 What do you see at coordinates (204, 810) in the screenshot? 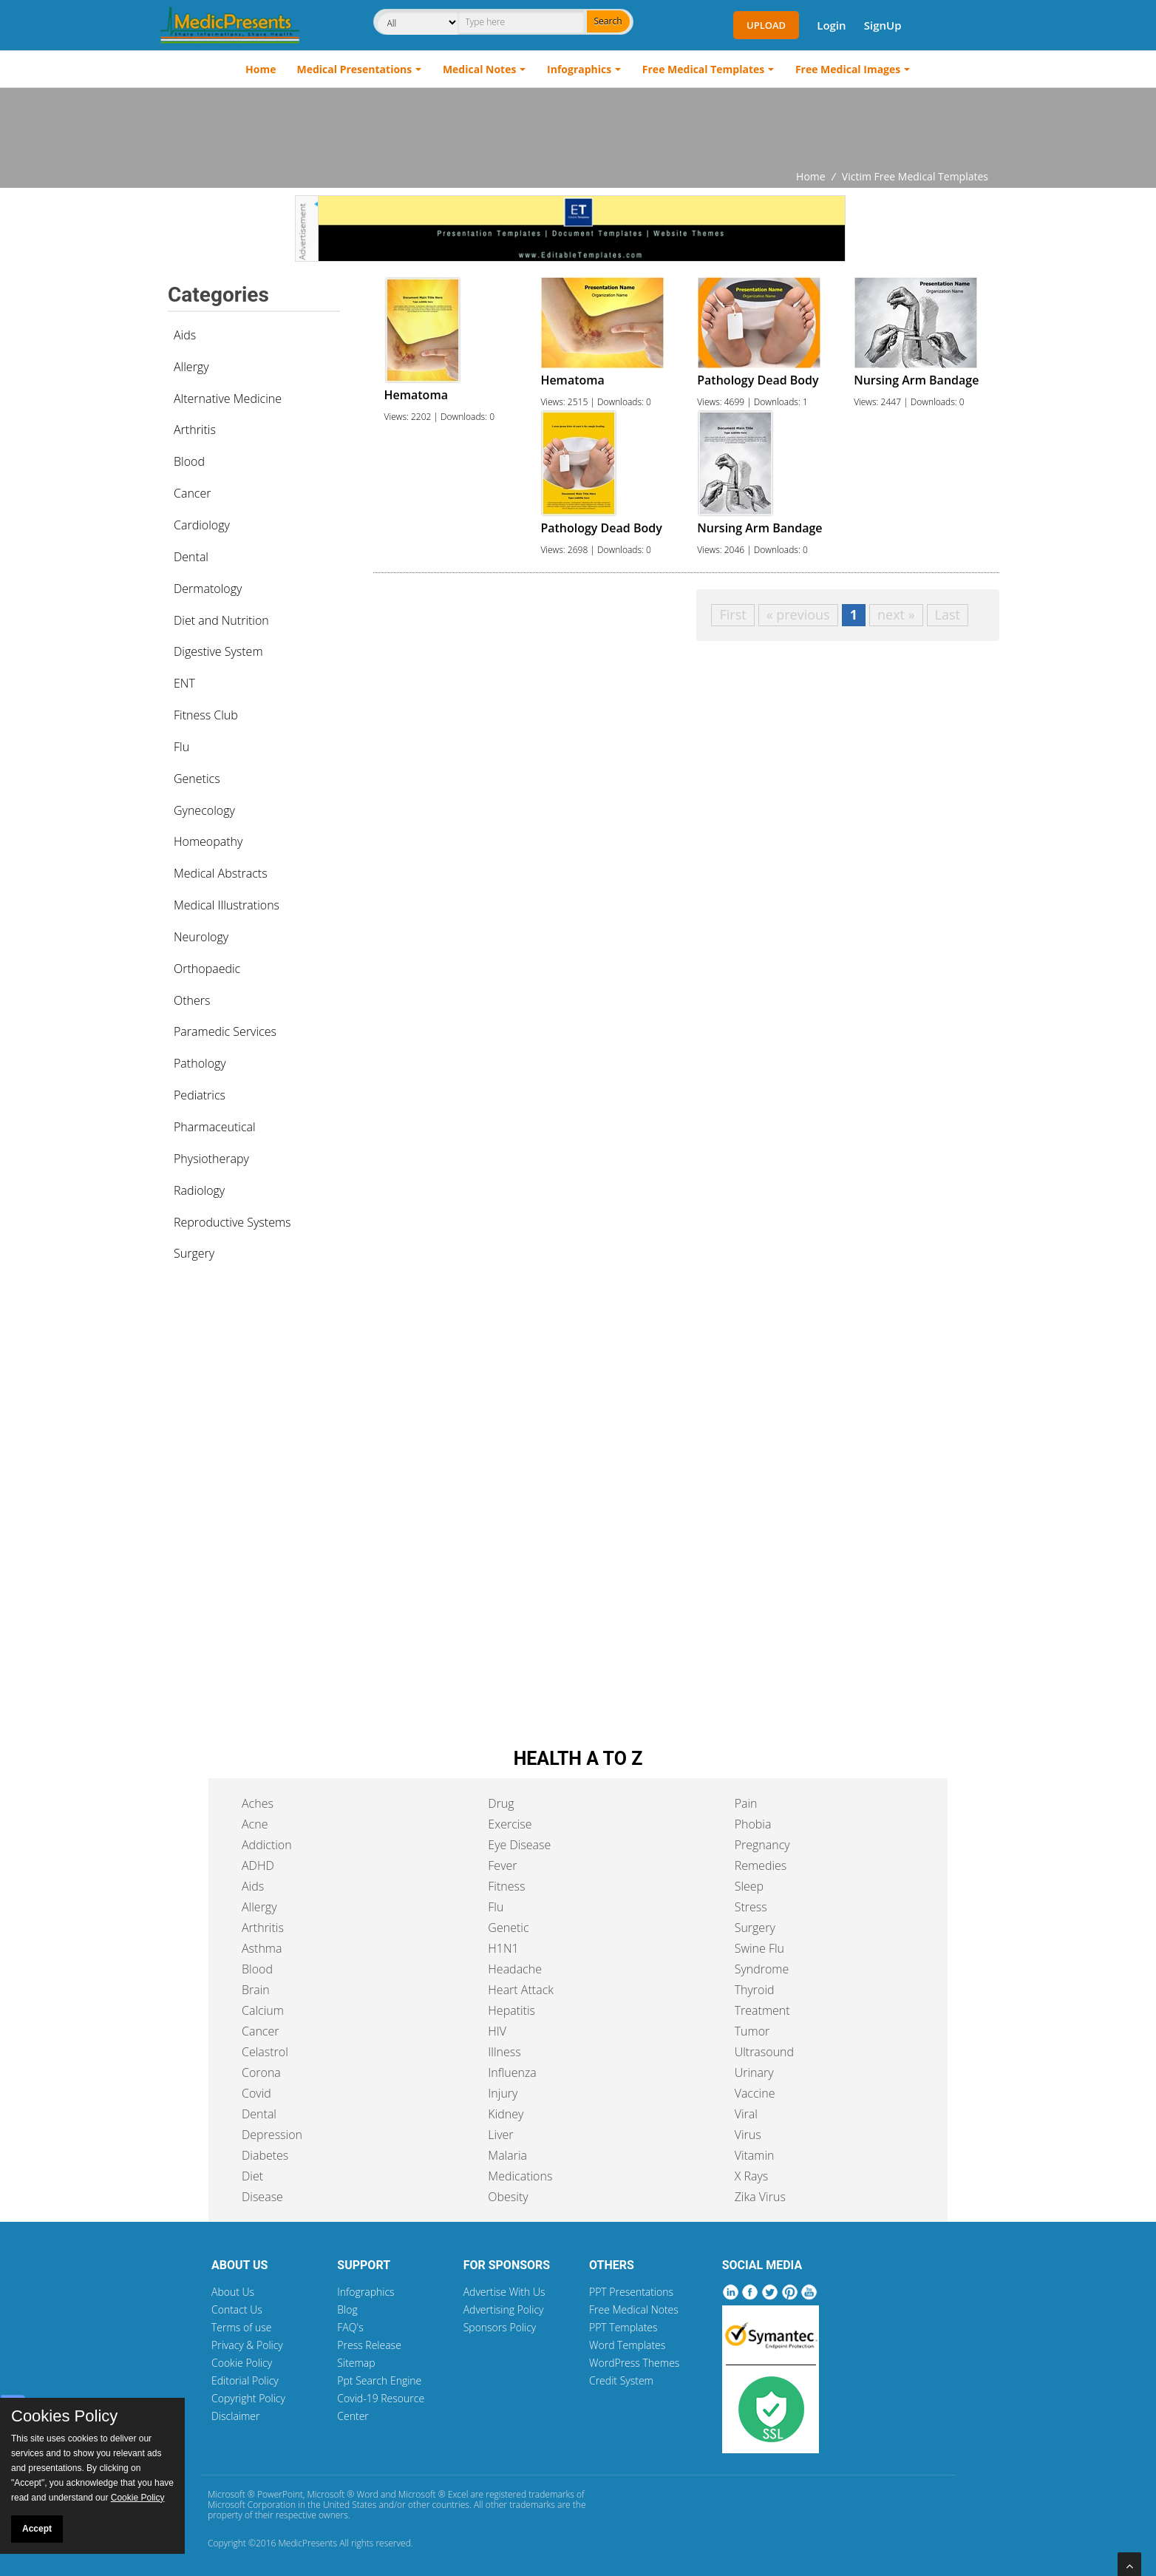
I see `Gynecology` at bounding box center [204, 810].